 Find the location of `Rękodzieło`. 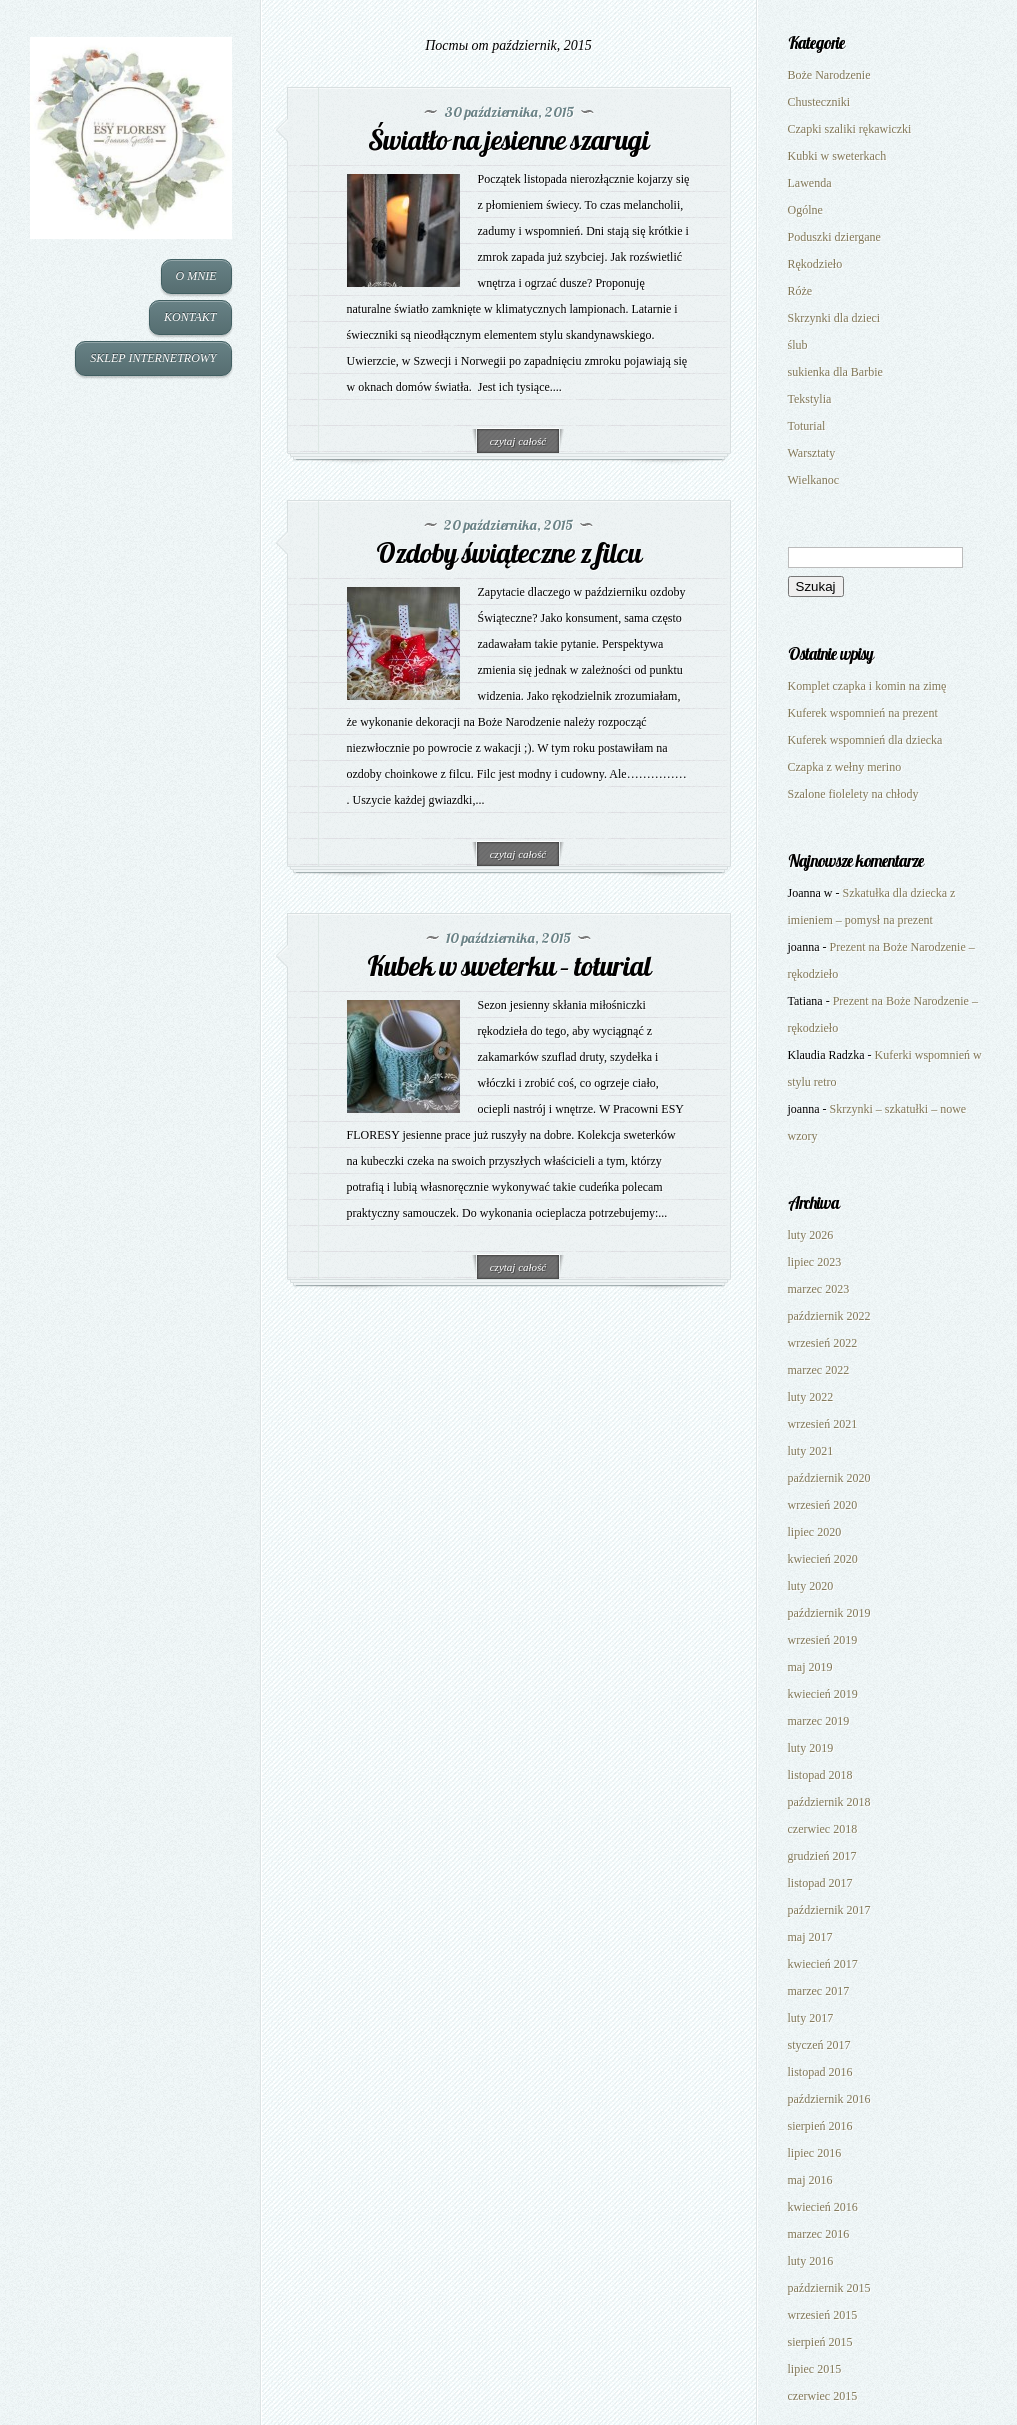

Rękodzieło is located at coordinates (815, 264).